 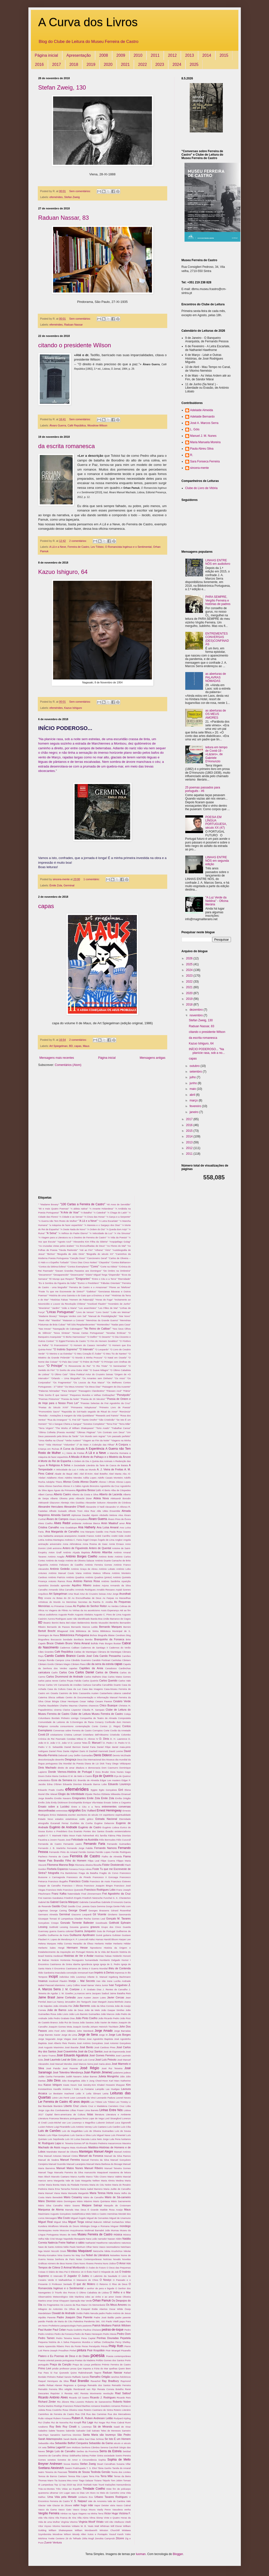 I want to click on Elysée Reclus, so click(x=93, y=1794).